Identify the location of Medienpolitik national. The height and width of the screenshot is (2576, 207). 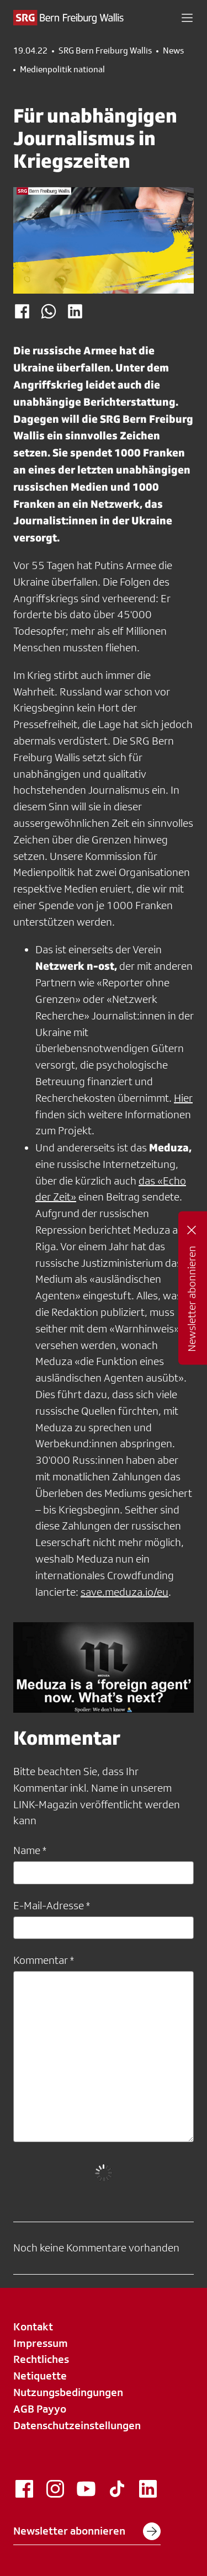
(62, 70).